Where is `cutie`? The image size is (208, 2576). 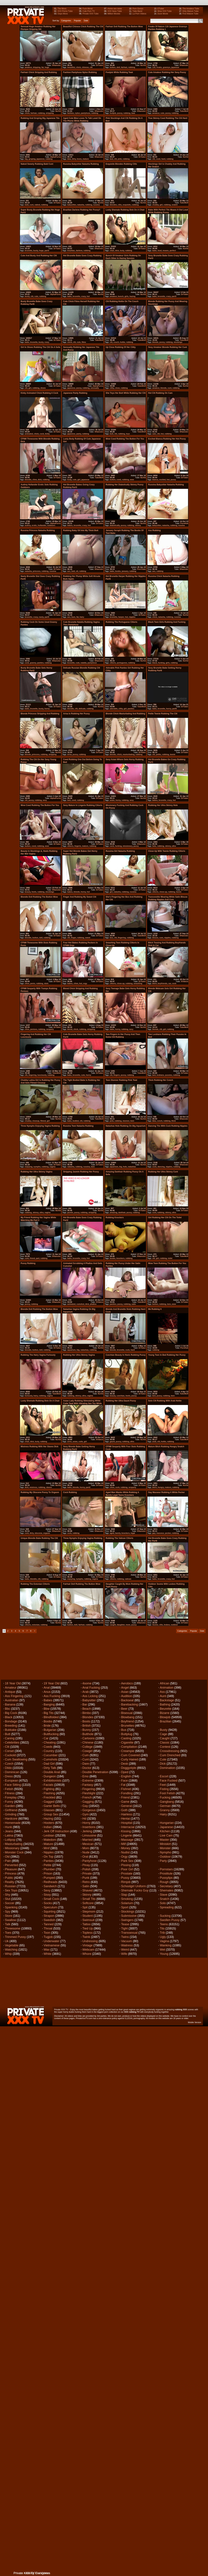 cutie is located at coordinates (80, 1441).